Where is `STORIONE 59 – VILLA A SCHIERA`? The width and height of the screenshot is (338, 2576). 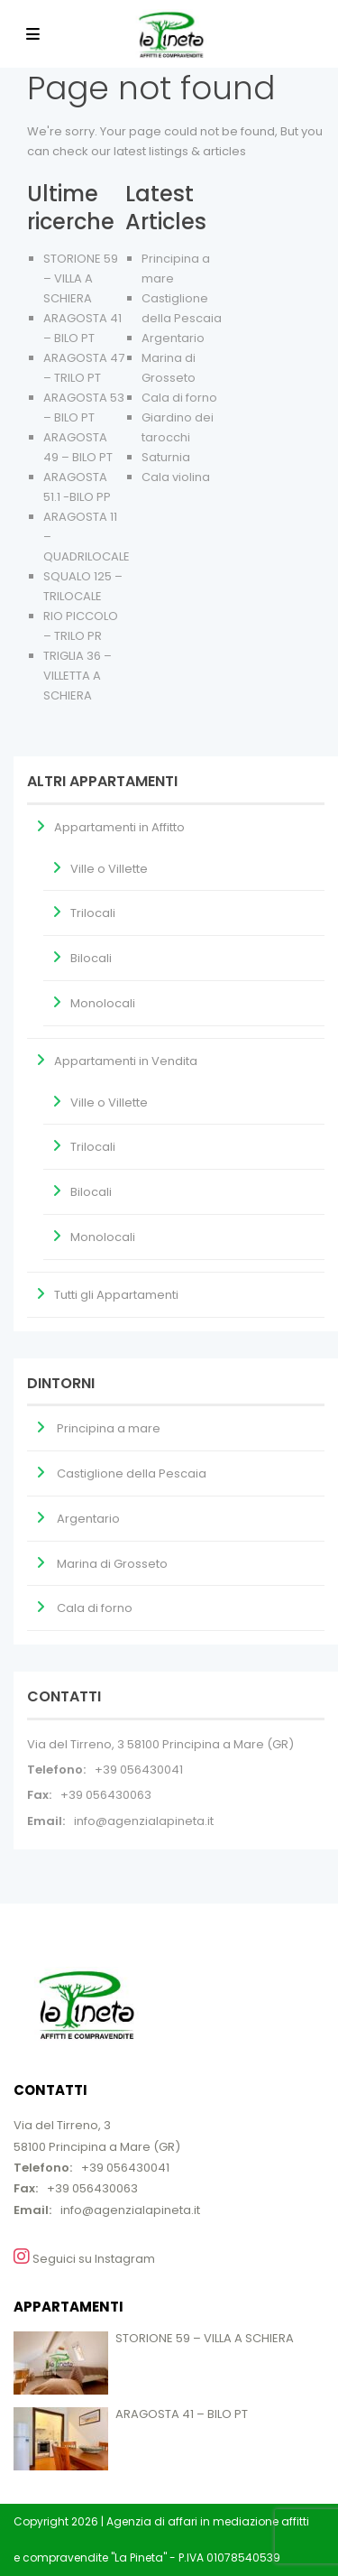
STORIONE 59 – VILLA A SCHIERA is located at coordinates (80, 278).